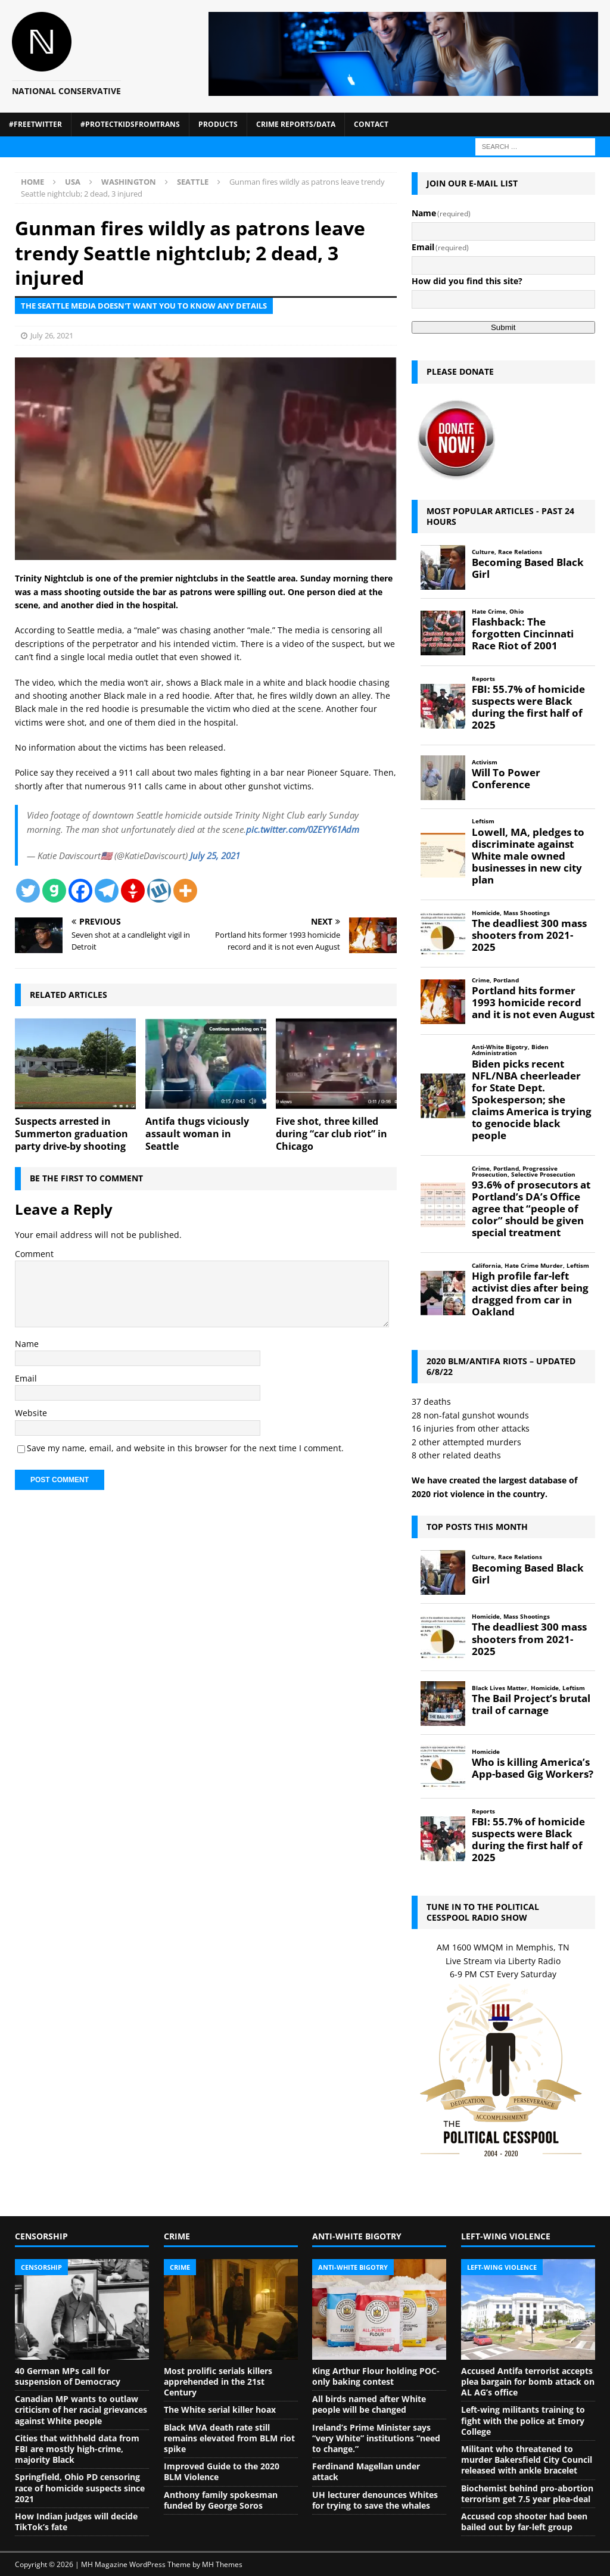 The width and height of the screenshot is (610, 2576). What do you see at coordinates (71, 1134) in the screenshot?
I see `Suspects arrested in Summerton graduation party drive-by shooting` at bounding box center [71, 1134].